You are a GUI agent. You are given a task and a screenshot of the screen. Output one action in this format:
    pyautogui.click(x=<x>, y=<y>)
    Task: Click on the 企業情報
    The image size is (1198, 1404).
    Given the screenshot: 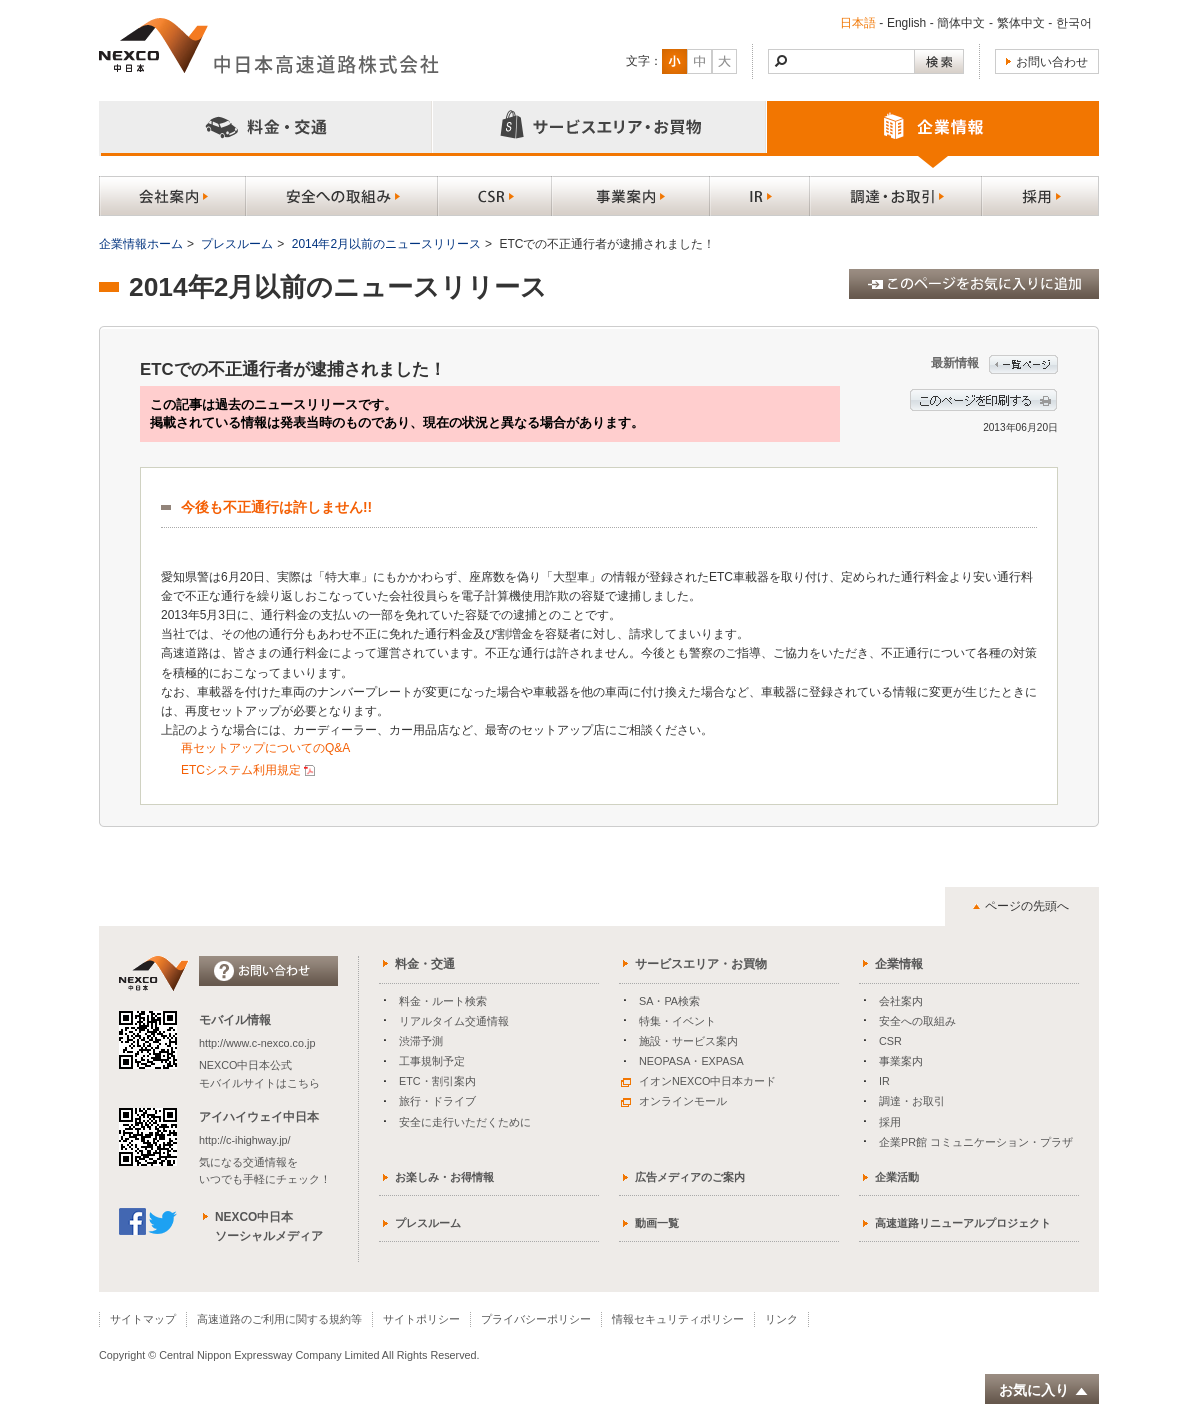 What is the action you would take?
    pyautogui.click(x=899, y=964)
    